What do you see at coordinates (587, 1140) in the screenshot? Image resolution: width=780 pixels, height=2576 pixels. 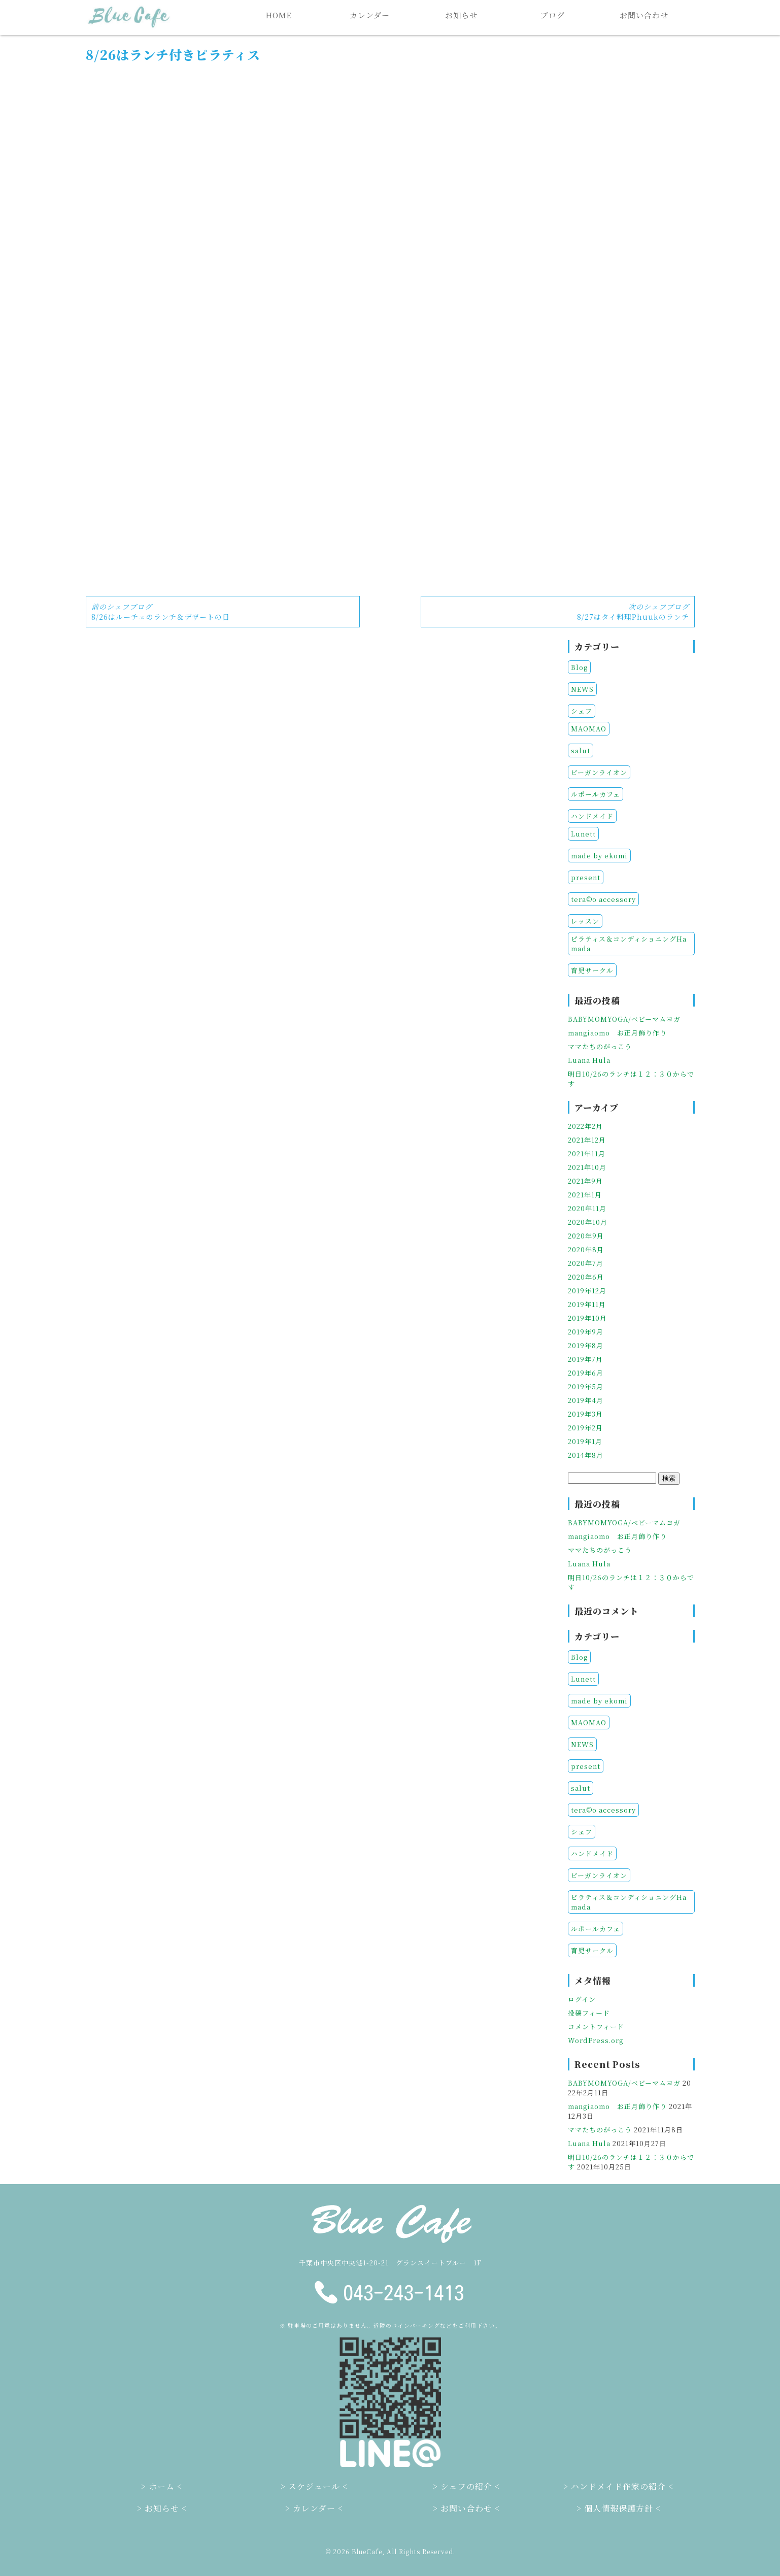 I see `2021年12月` at bounding box center [587, 1140].